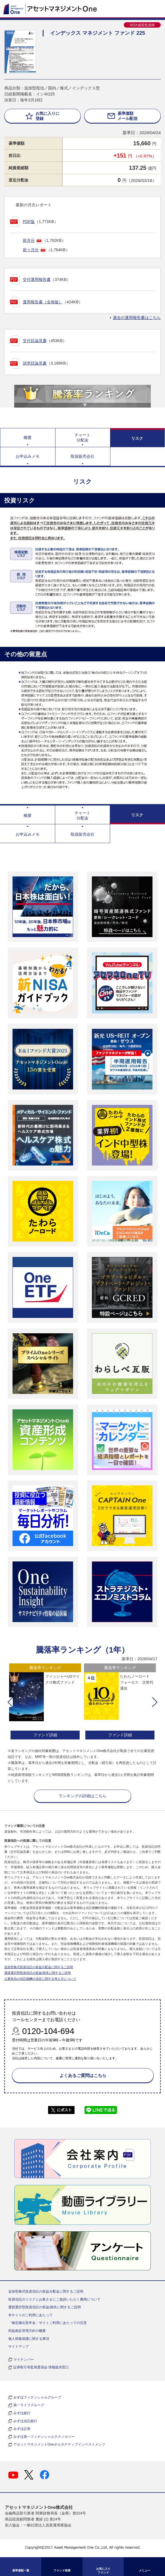 This screenshot has height=2576, width=165. I want to click on [option], so click(45, 1702).